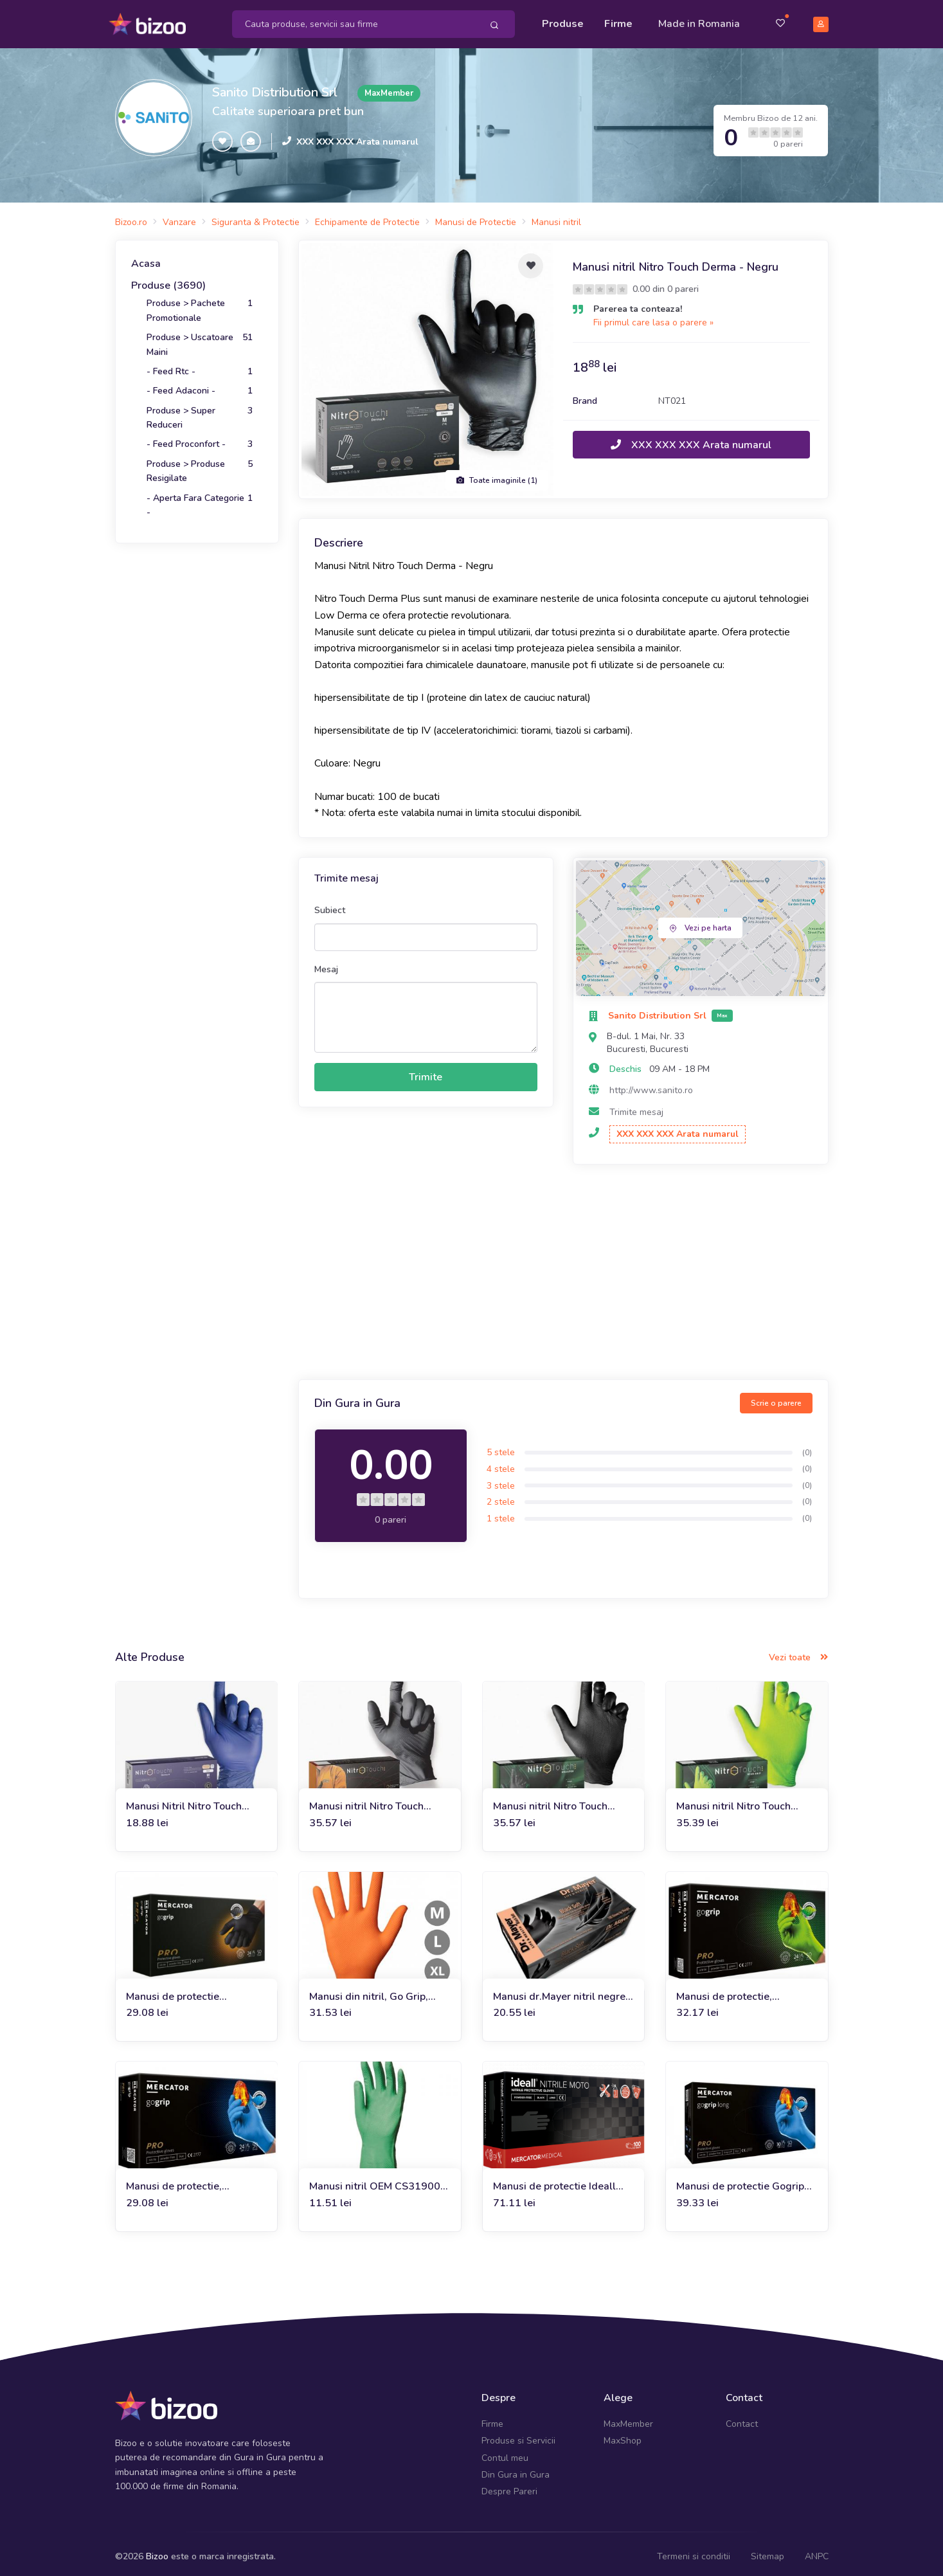  I want to click on Produse, so click(563, 21).